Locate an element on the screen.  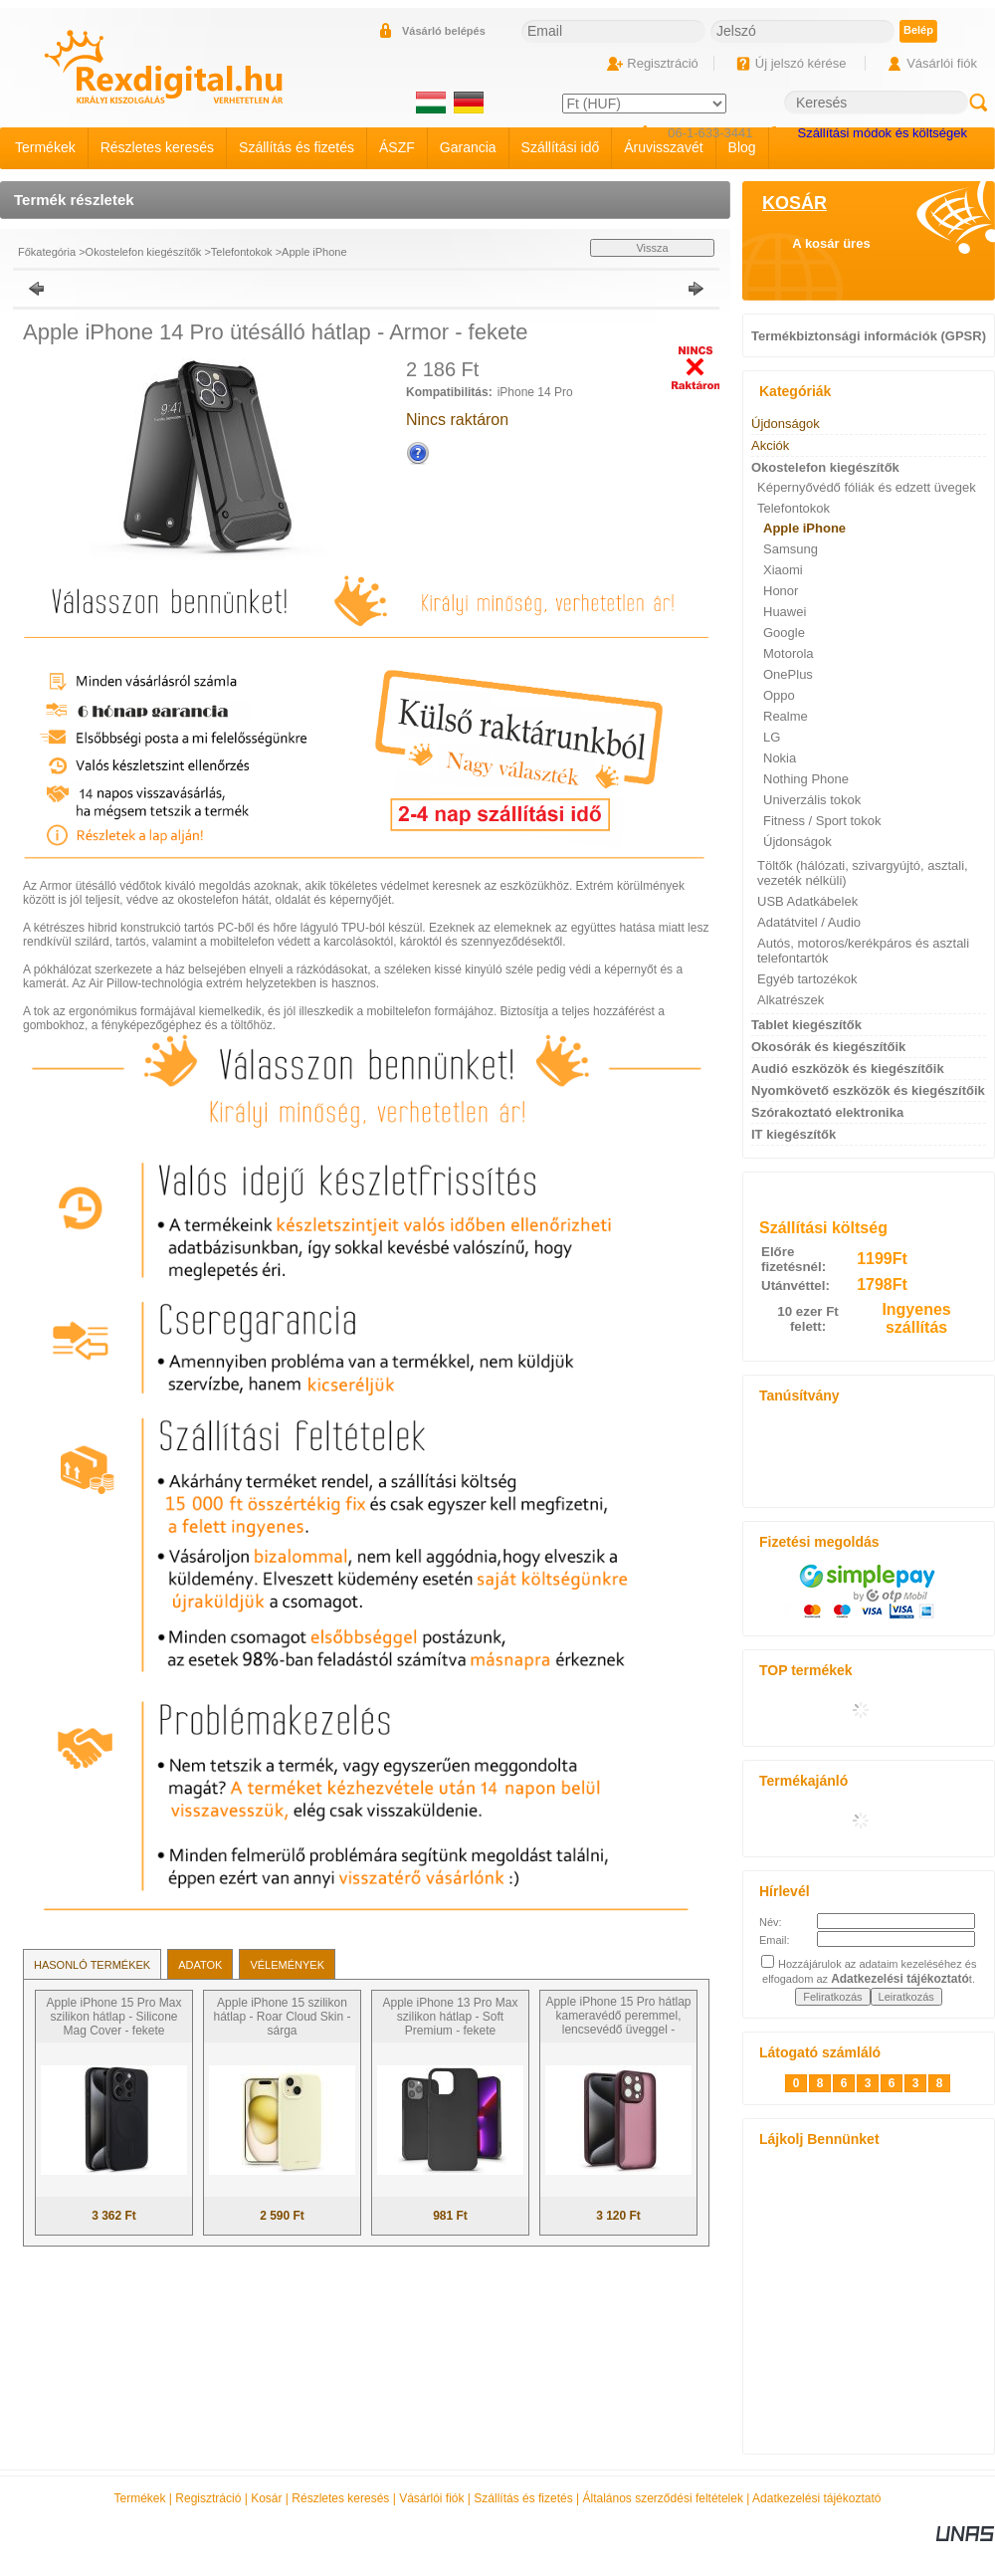
Fitness / Sport tokok is located at coordinates (822, 820).